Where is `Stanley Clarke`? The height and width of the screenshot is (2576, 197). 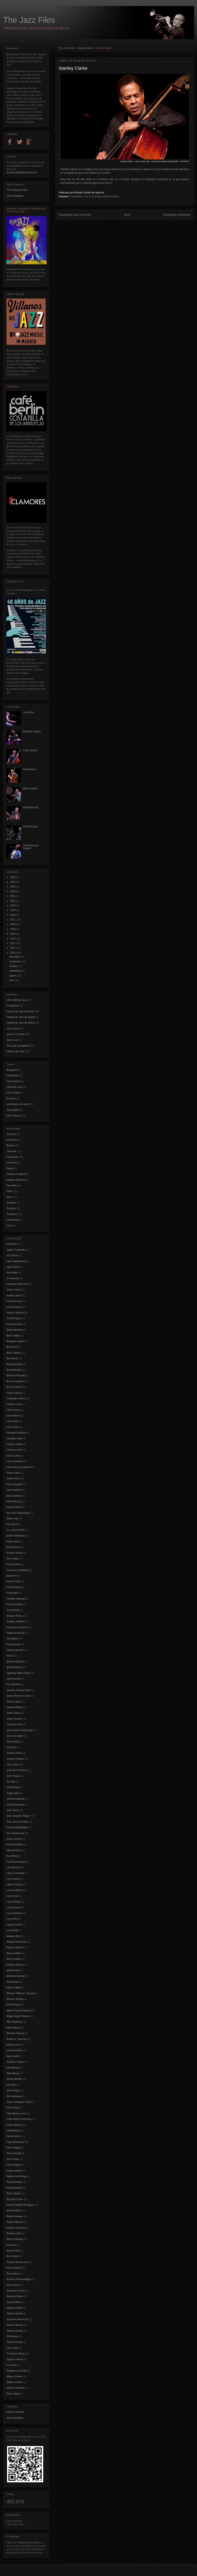
Stanley Clarke is located at coordinates (85, 48).